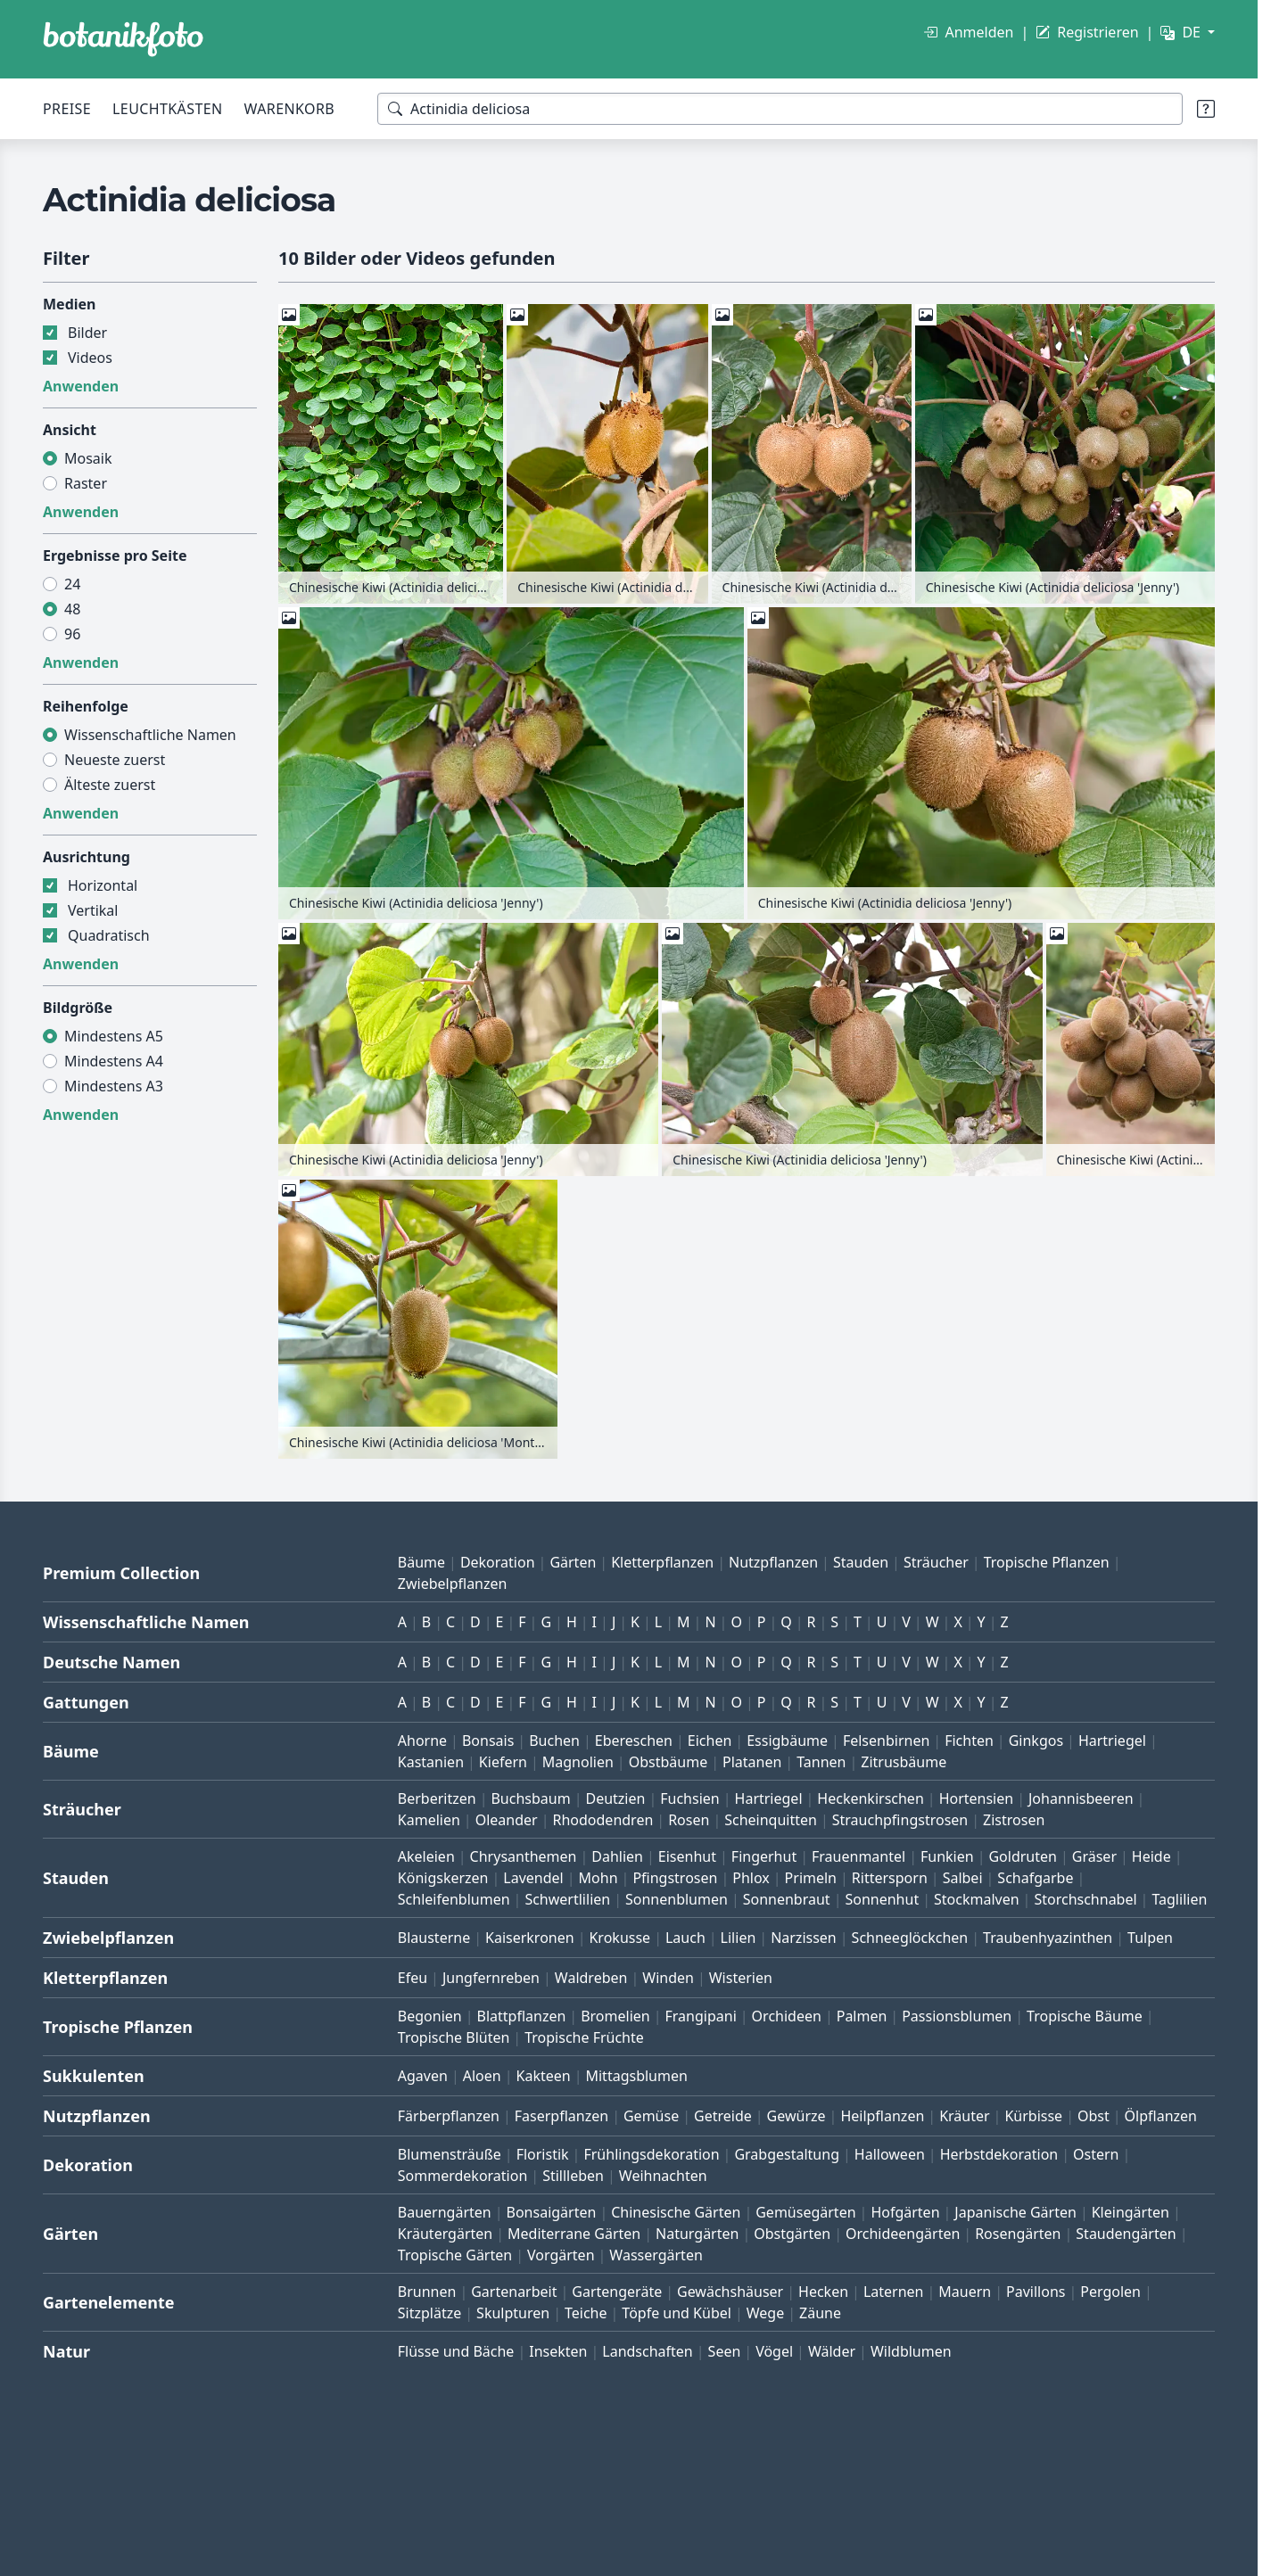 The image size is (1271, 2576). I want to click on Passionsblumen, so click(956, 2016).